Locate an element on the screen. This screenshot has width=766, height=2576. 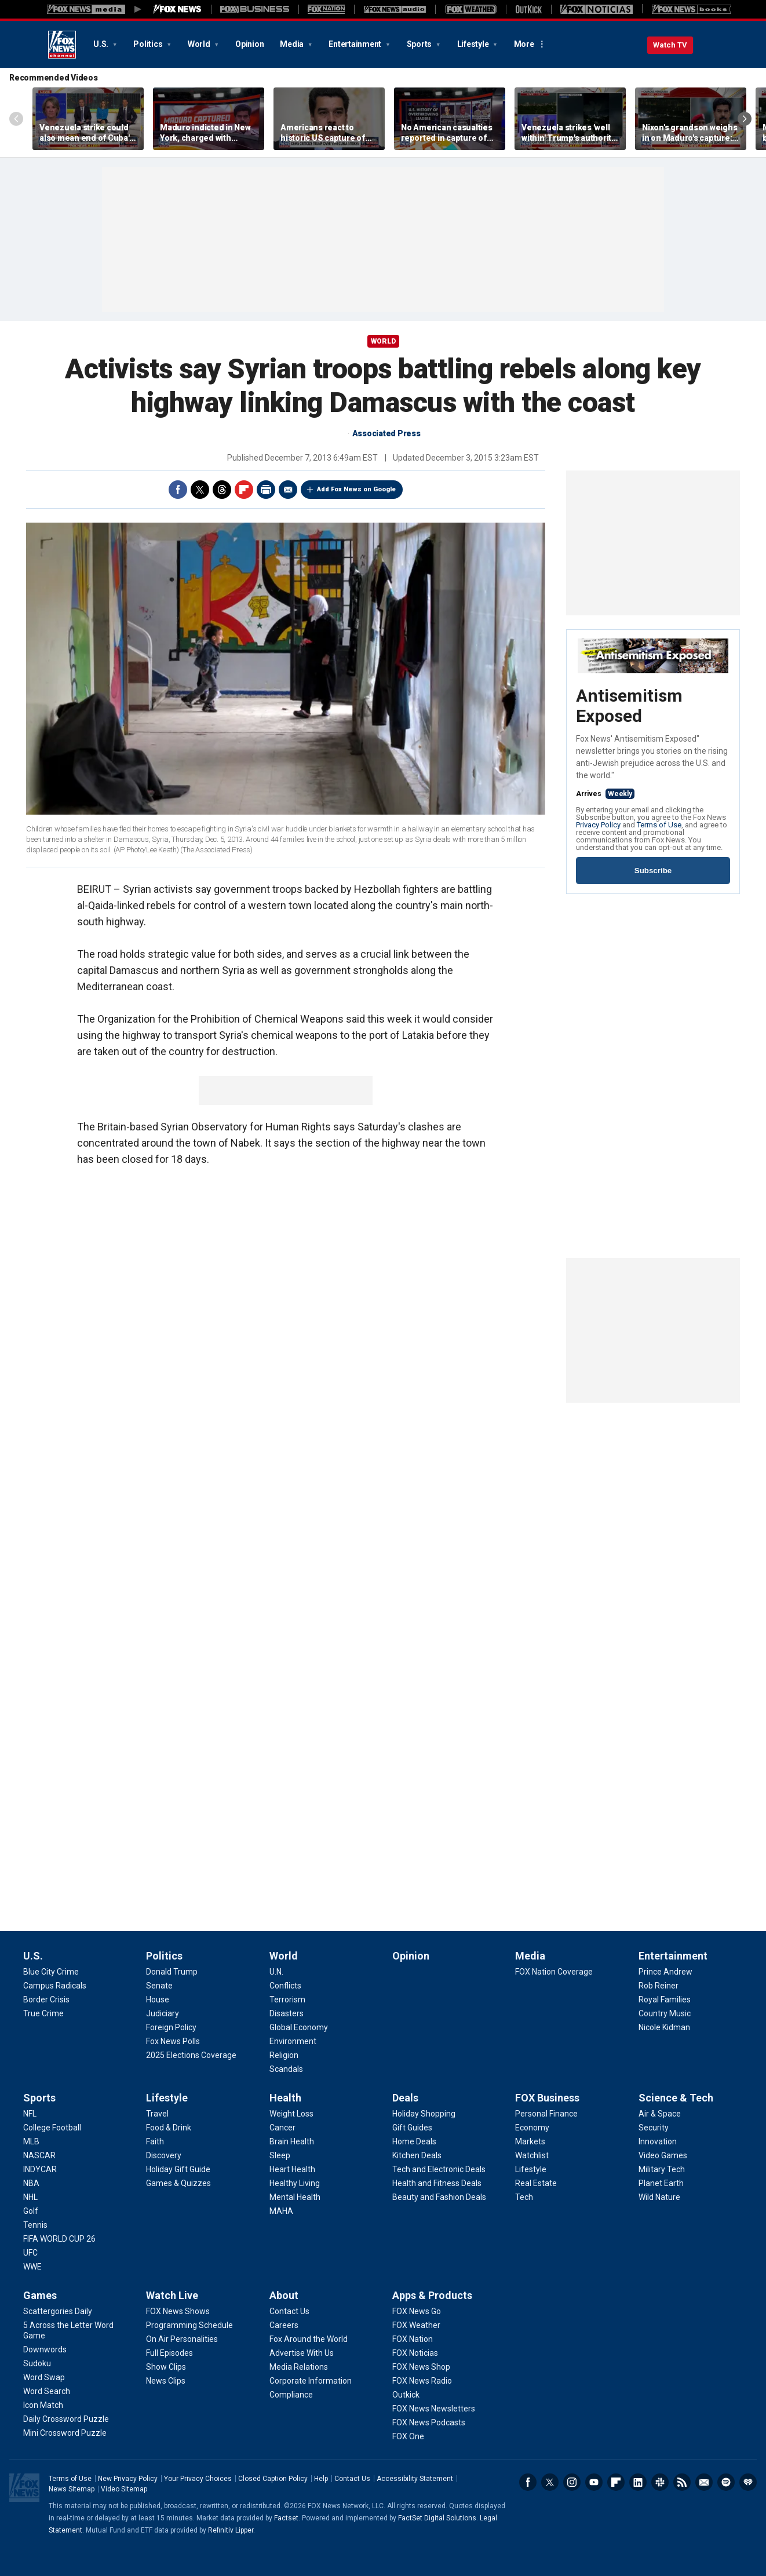
[U.S. - Blue City Crime] is located at coordinates (51, 1971).